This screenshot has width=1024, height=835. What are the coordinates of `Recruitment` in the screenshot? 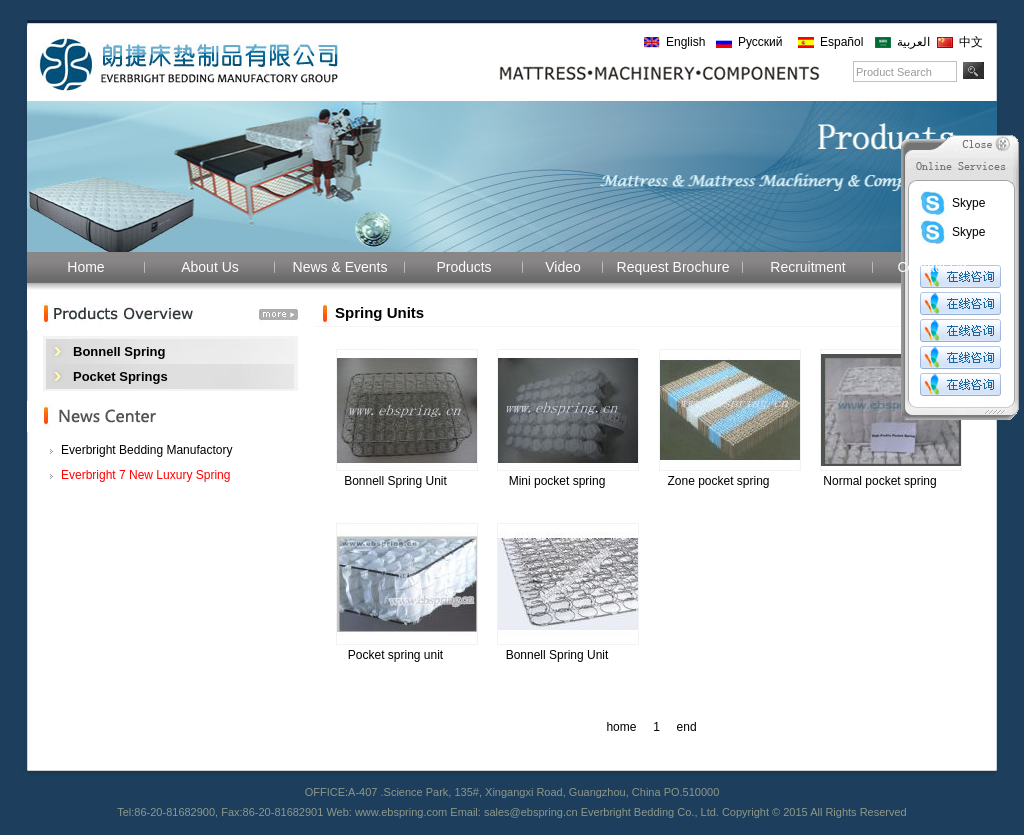 It's located at (807, 267).